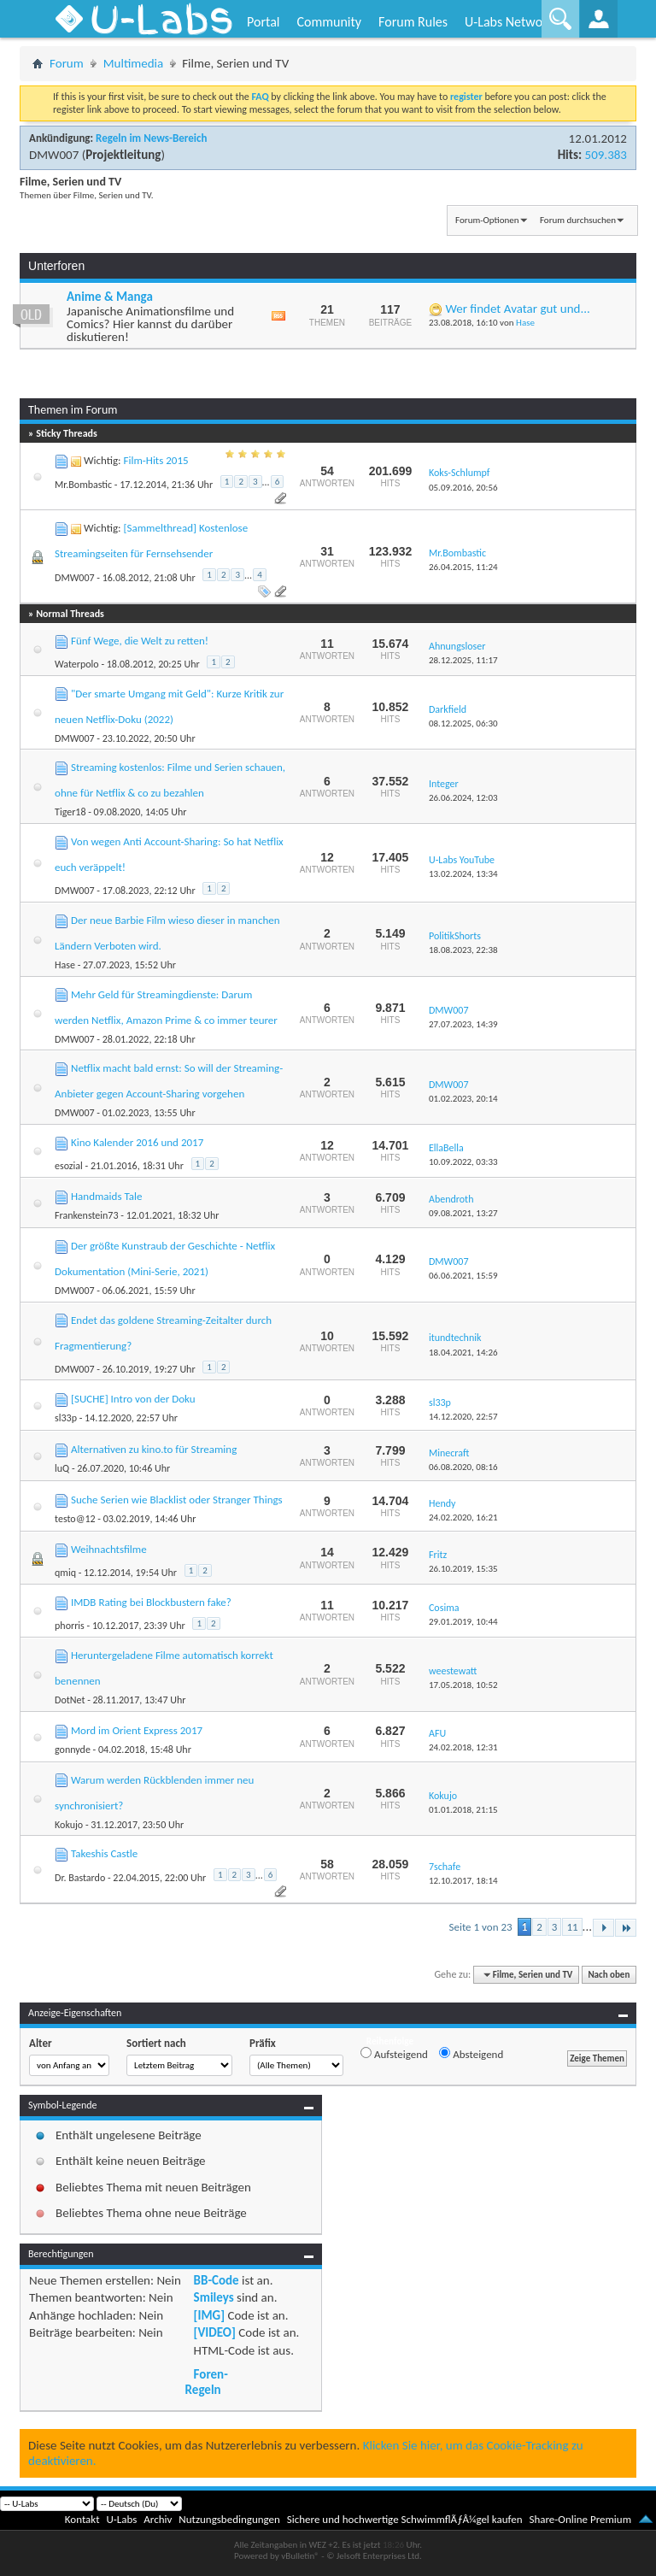 The width and height of the screenshot is (656, 2576). I want to click on 12.10.2017,, so click(463, 1880).